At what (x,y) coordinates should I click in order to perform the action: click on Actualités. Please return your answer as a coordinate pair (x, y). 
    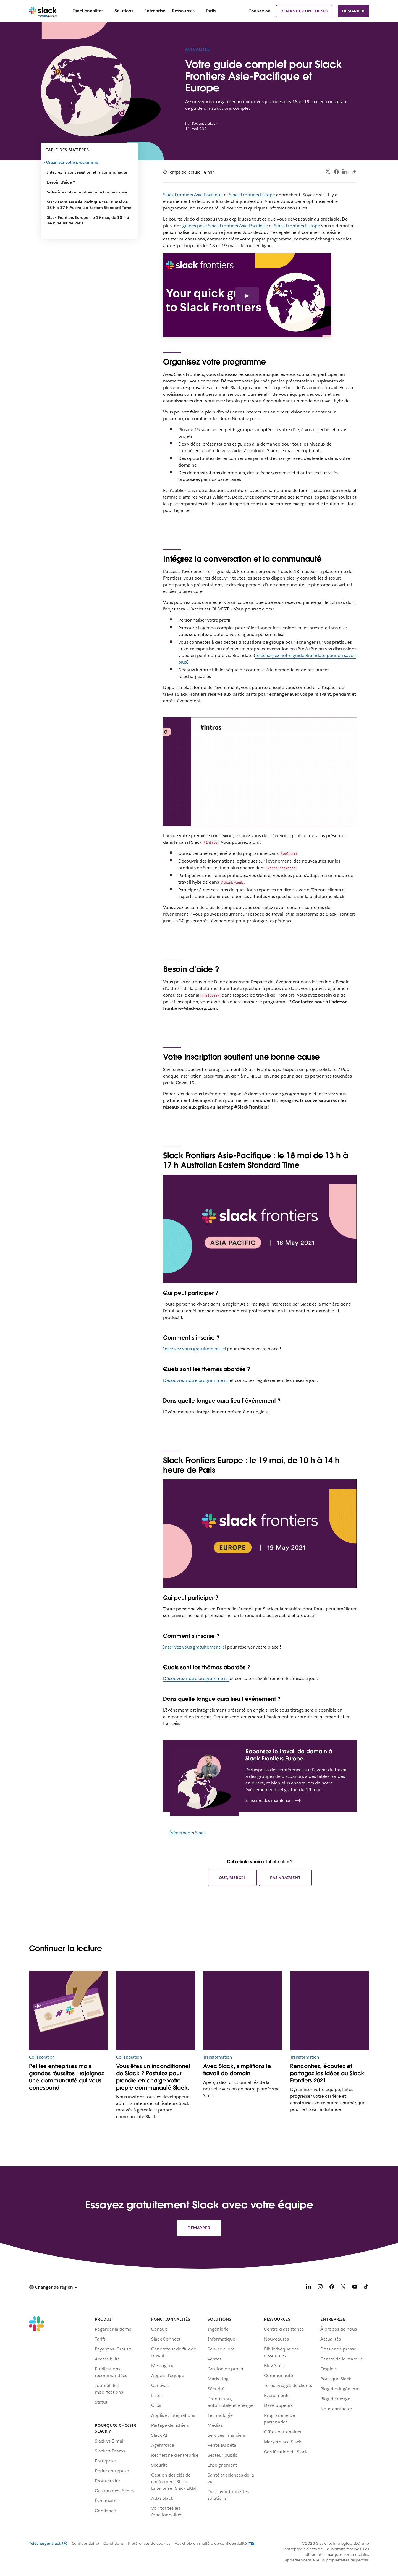
    Looking at the image, I should click on (197, 49).